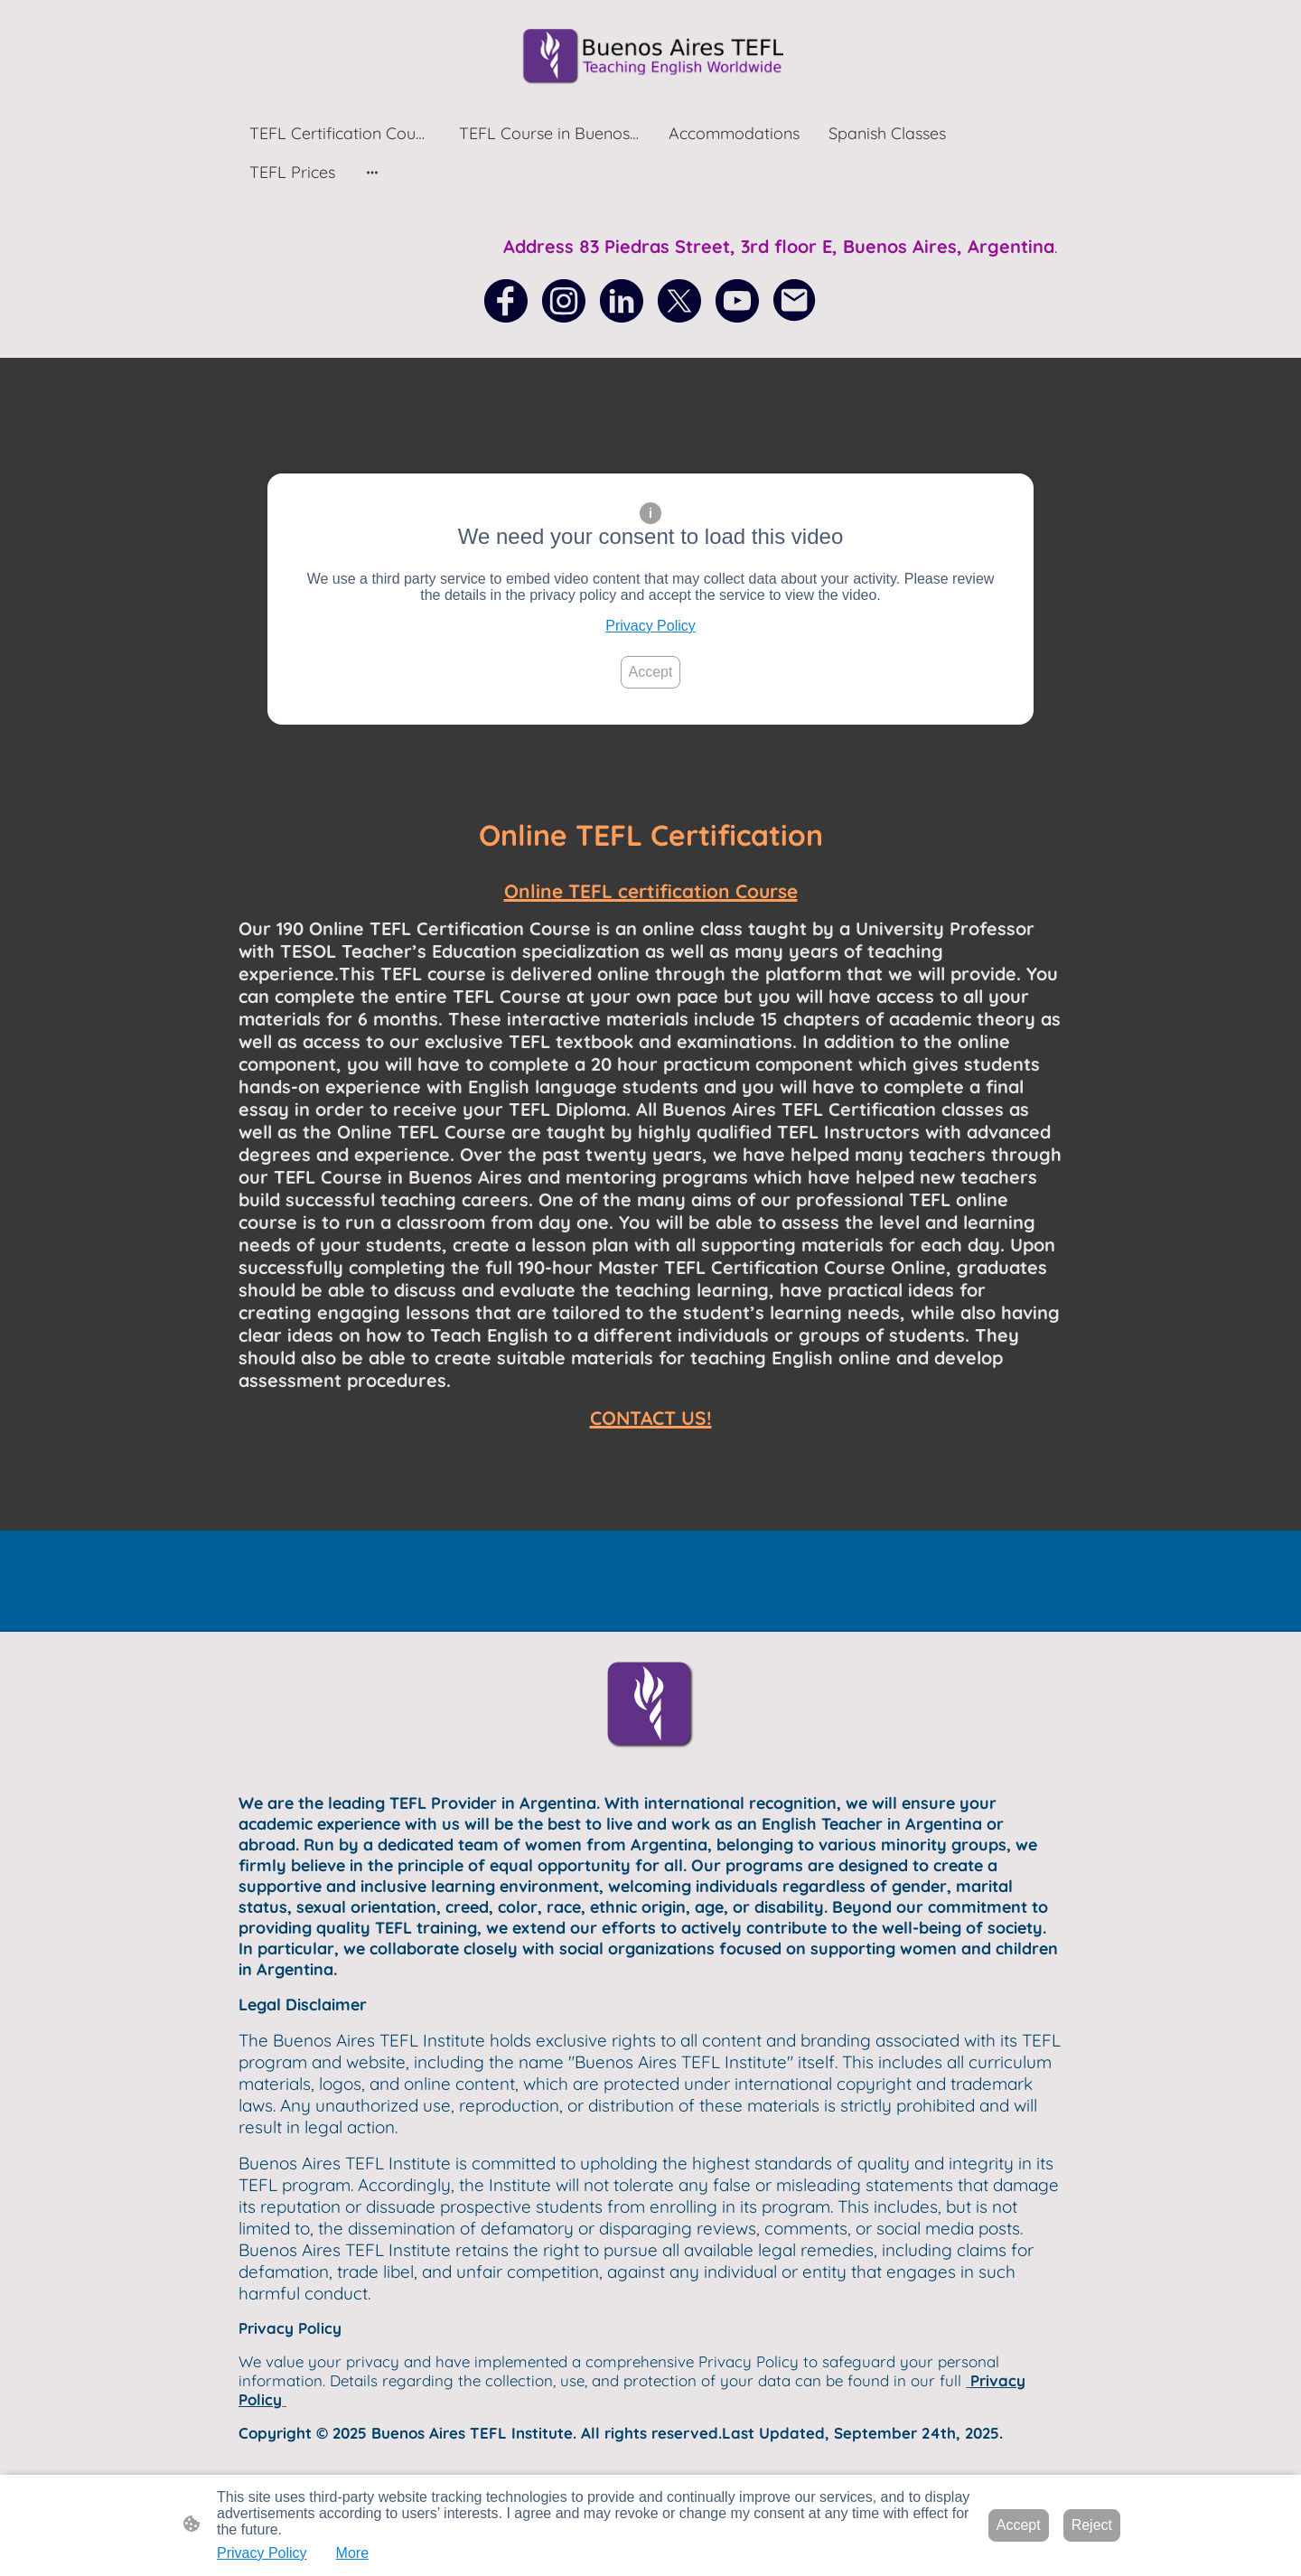  I want to click on Accept, so click(651, 671).